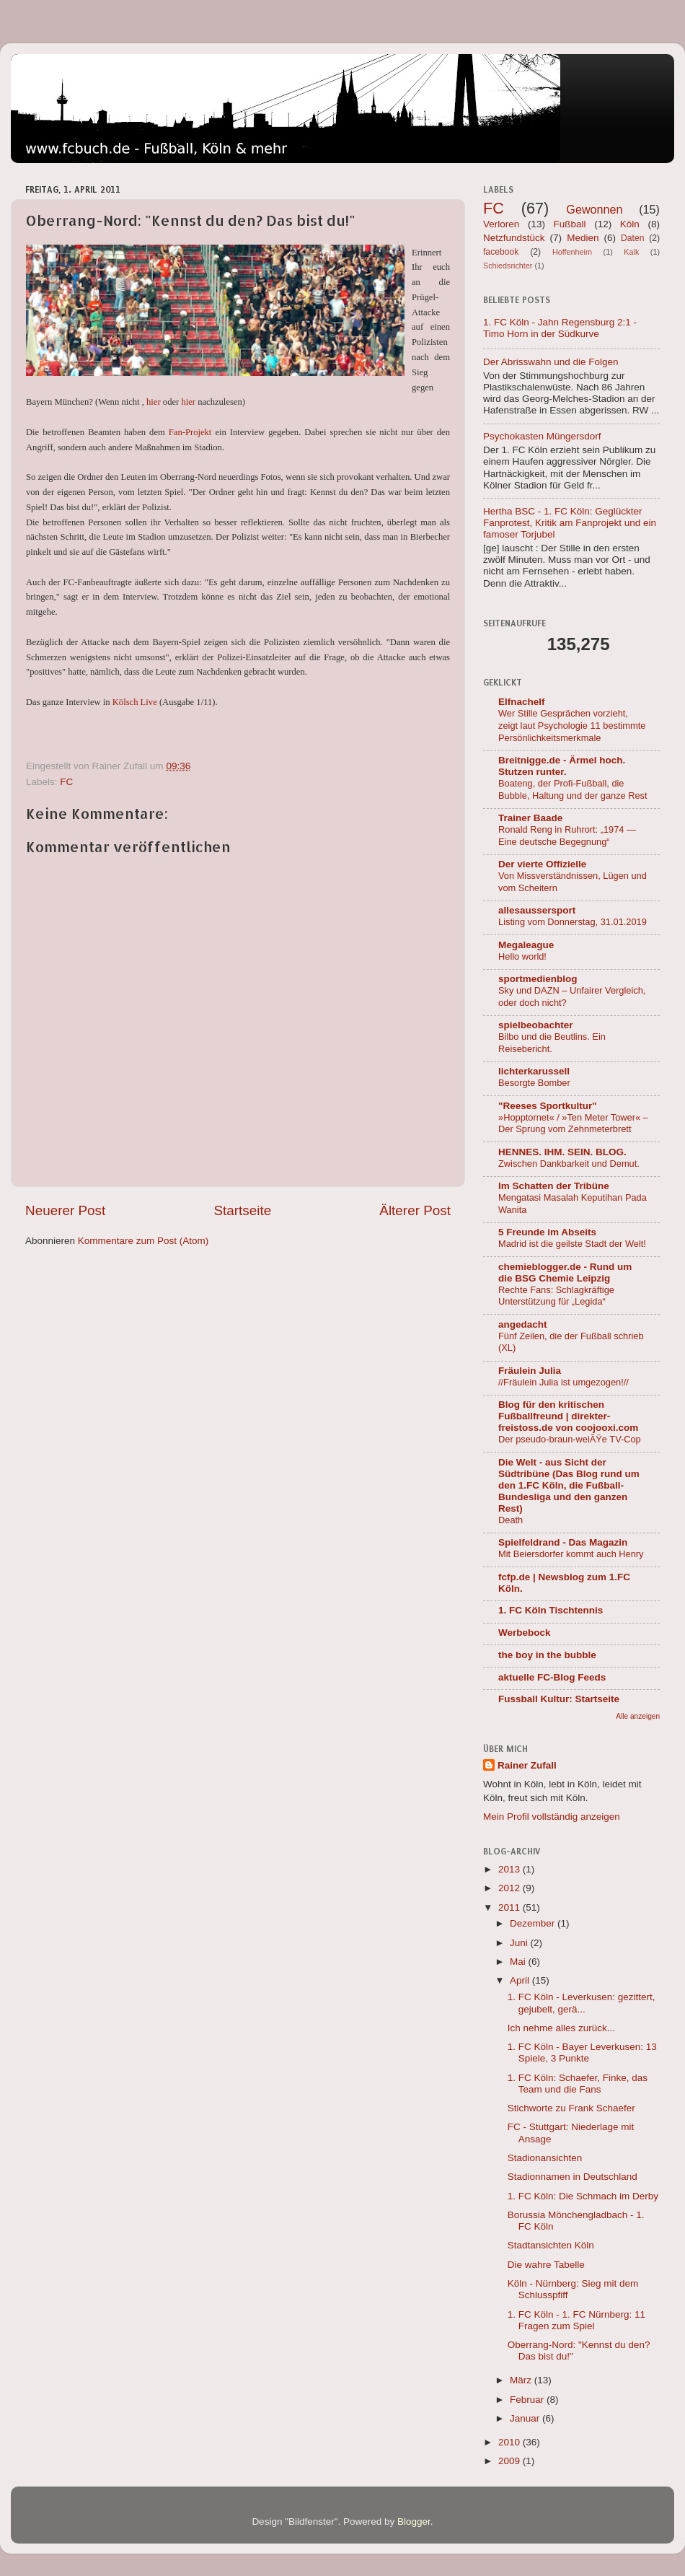 The width and height of the screenshot is (685, 2576). Describe the element at coordinates (546, 2264) in the screenshot. I see `Die wahre Tabelle` at that location.